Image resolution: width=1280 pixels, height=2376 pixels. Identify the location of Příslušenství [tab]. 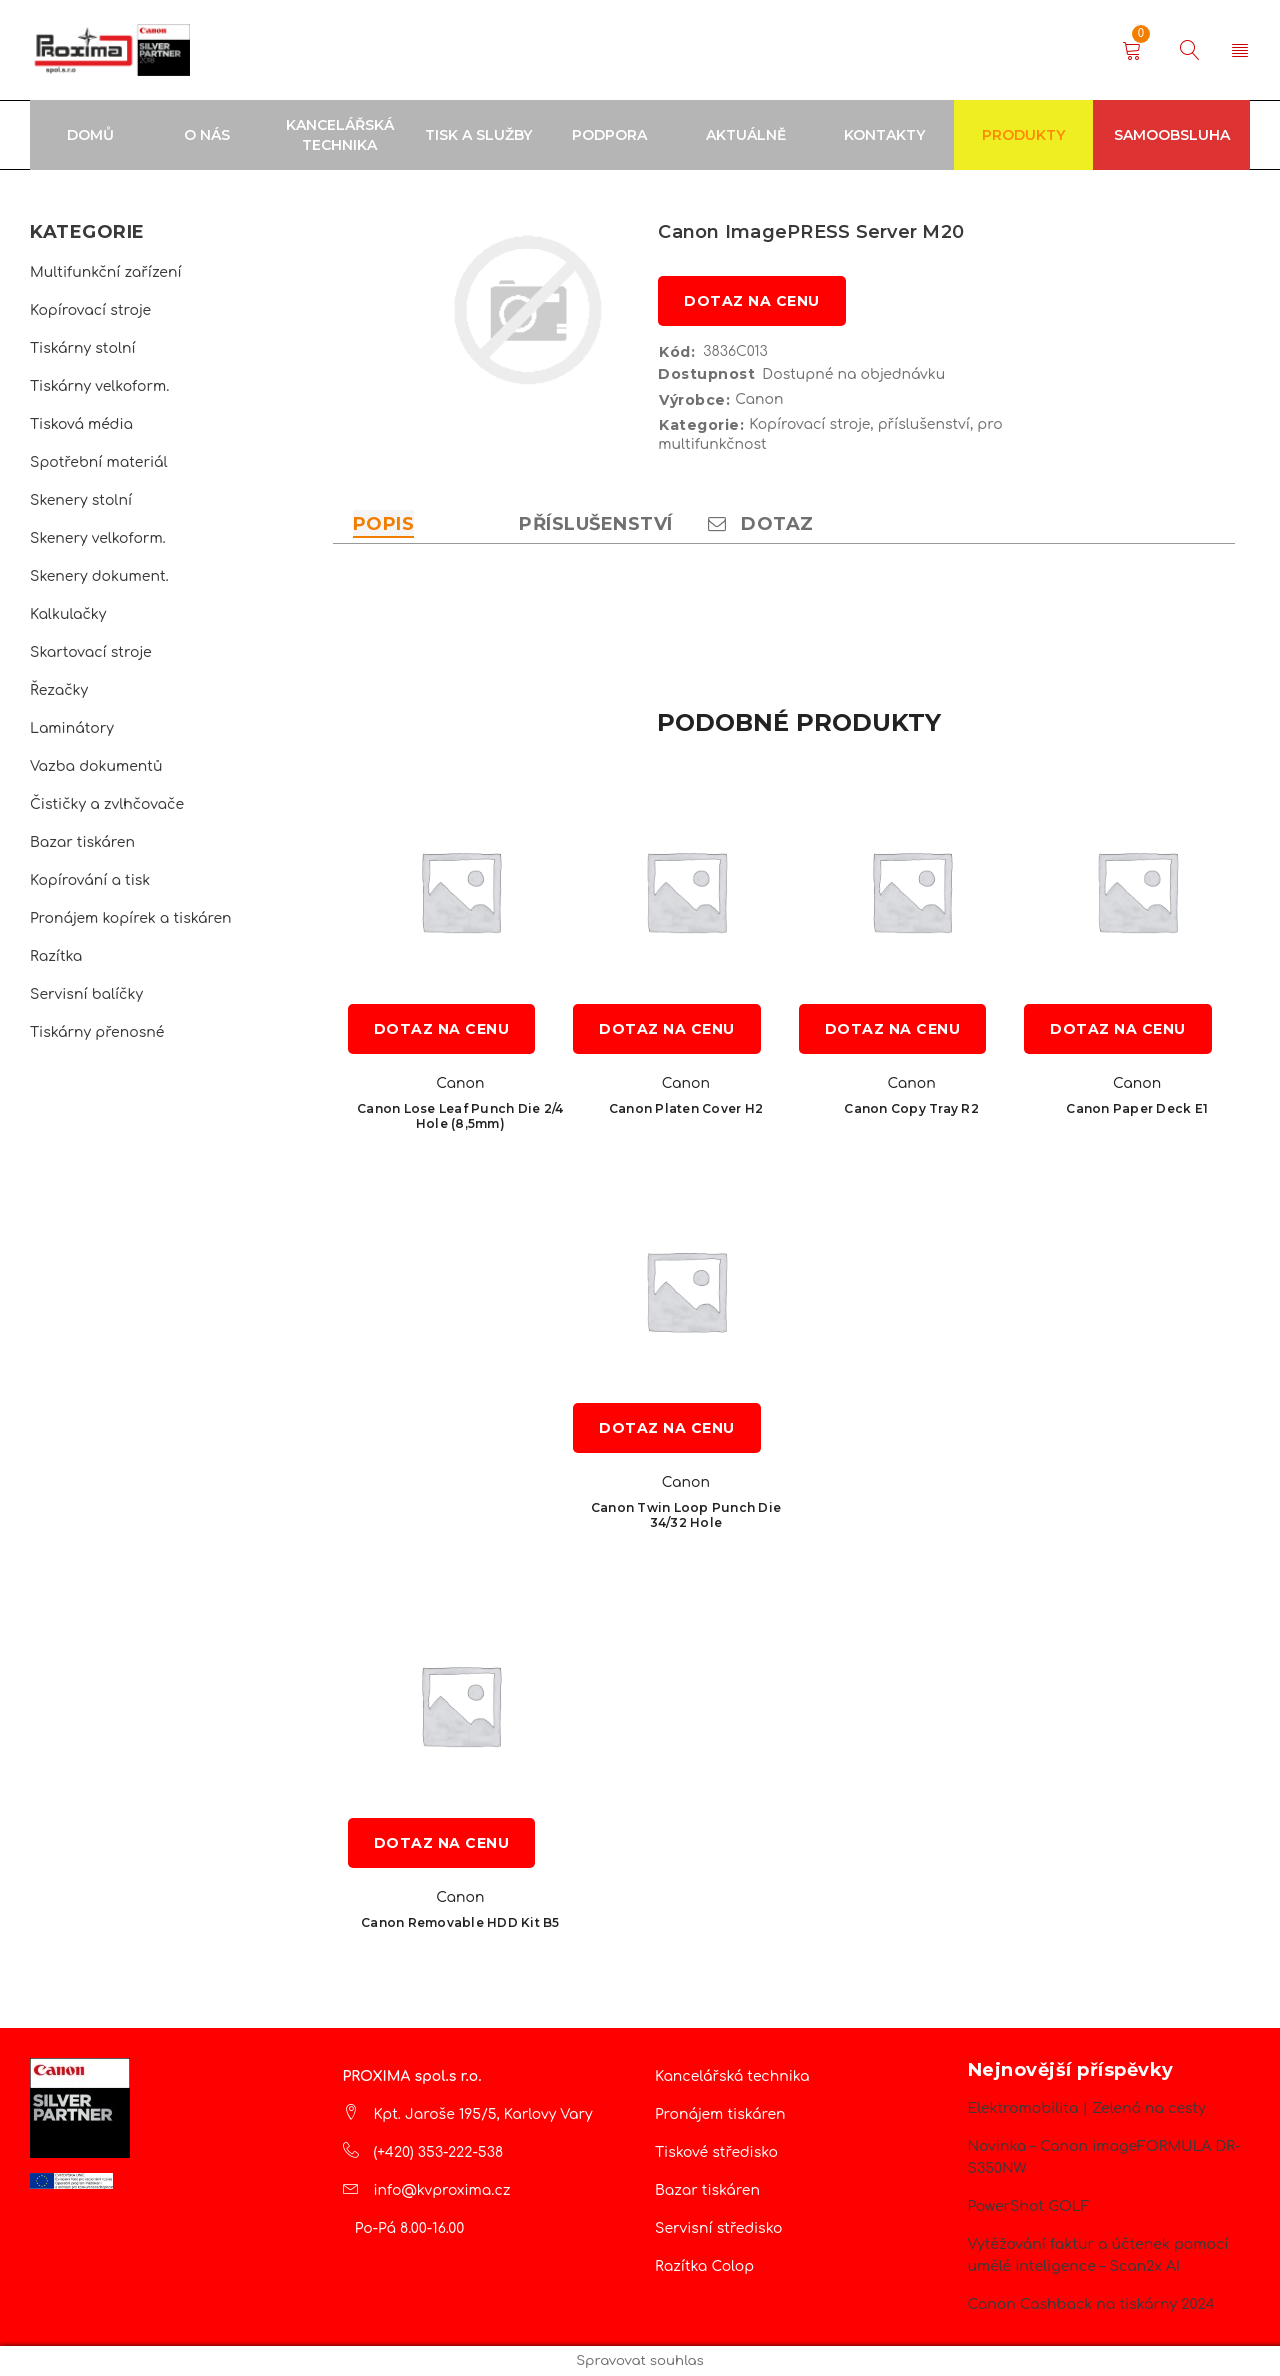
(596, 524).